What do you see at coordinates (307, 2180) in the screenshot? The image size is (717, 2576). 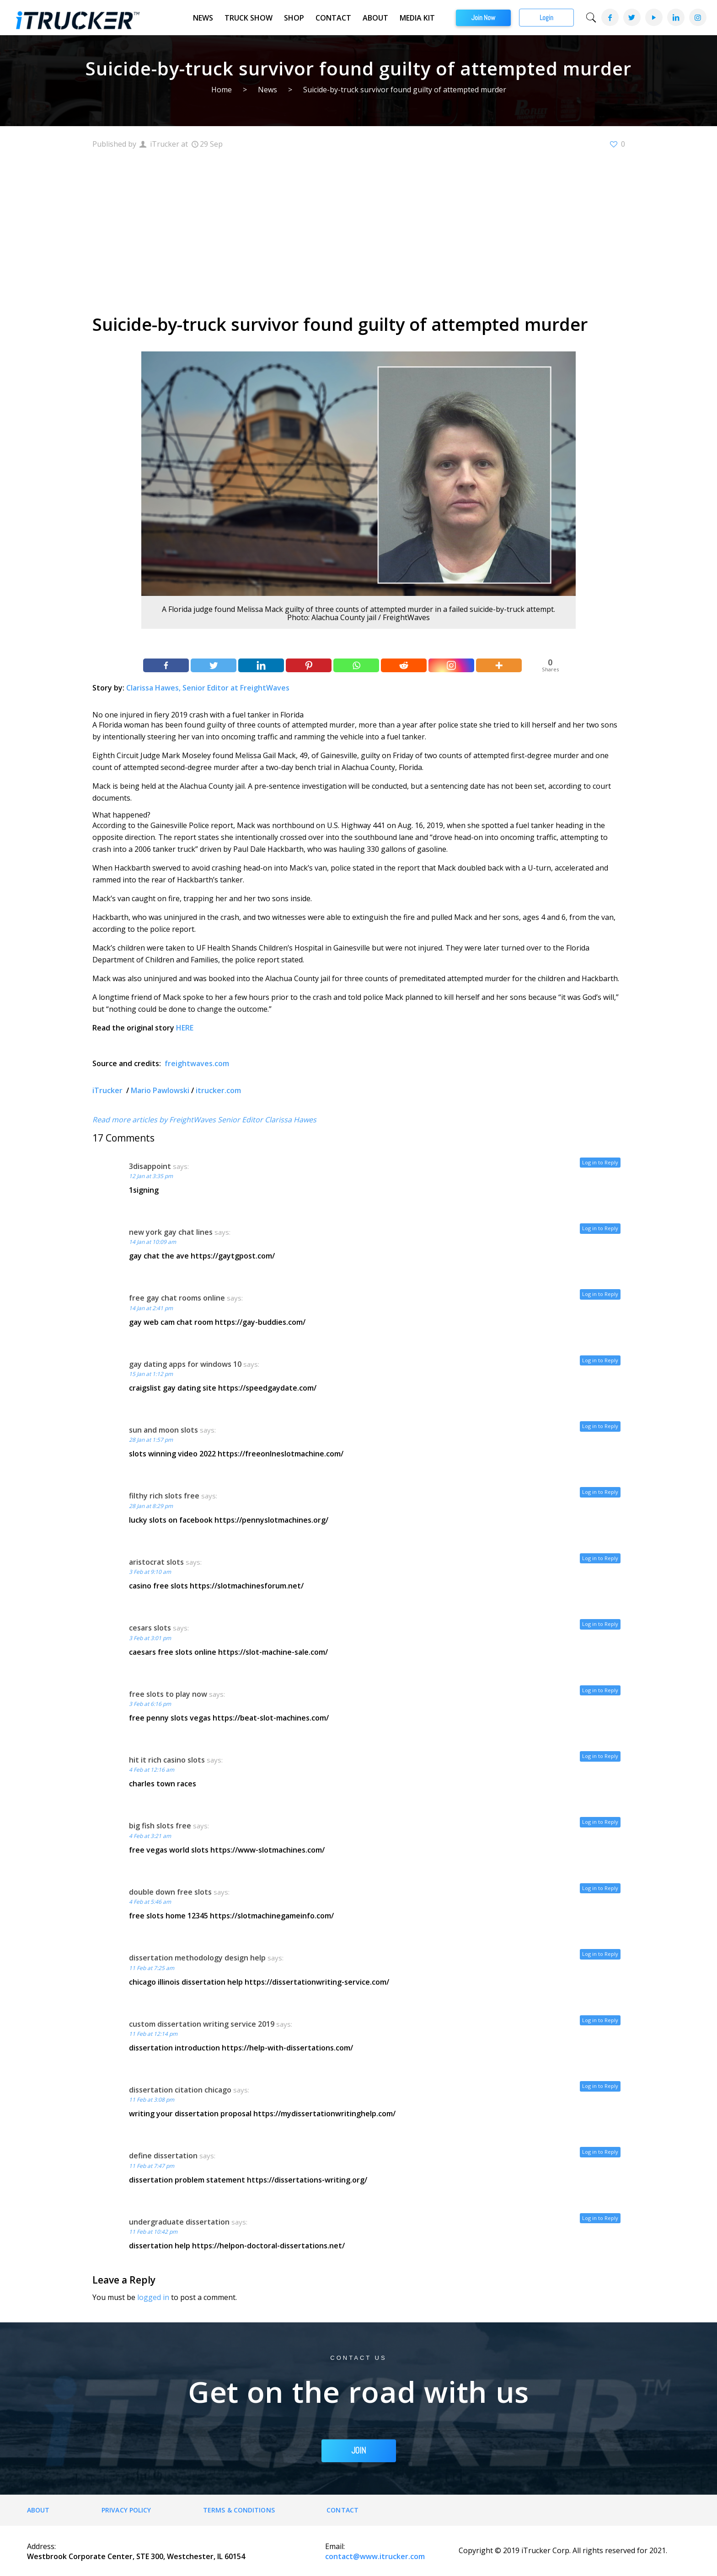 I see `https://dissertations-writing.org/` at bounding box center [307, 2180].